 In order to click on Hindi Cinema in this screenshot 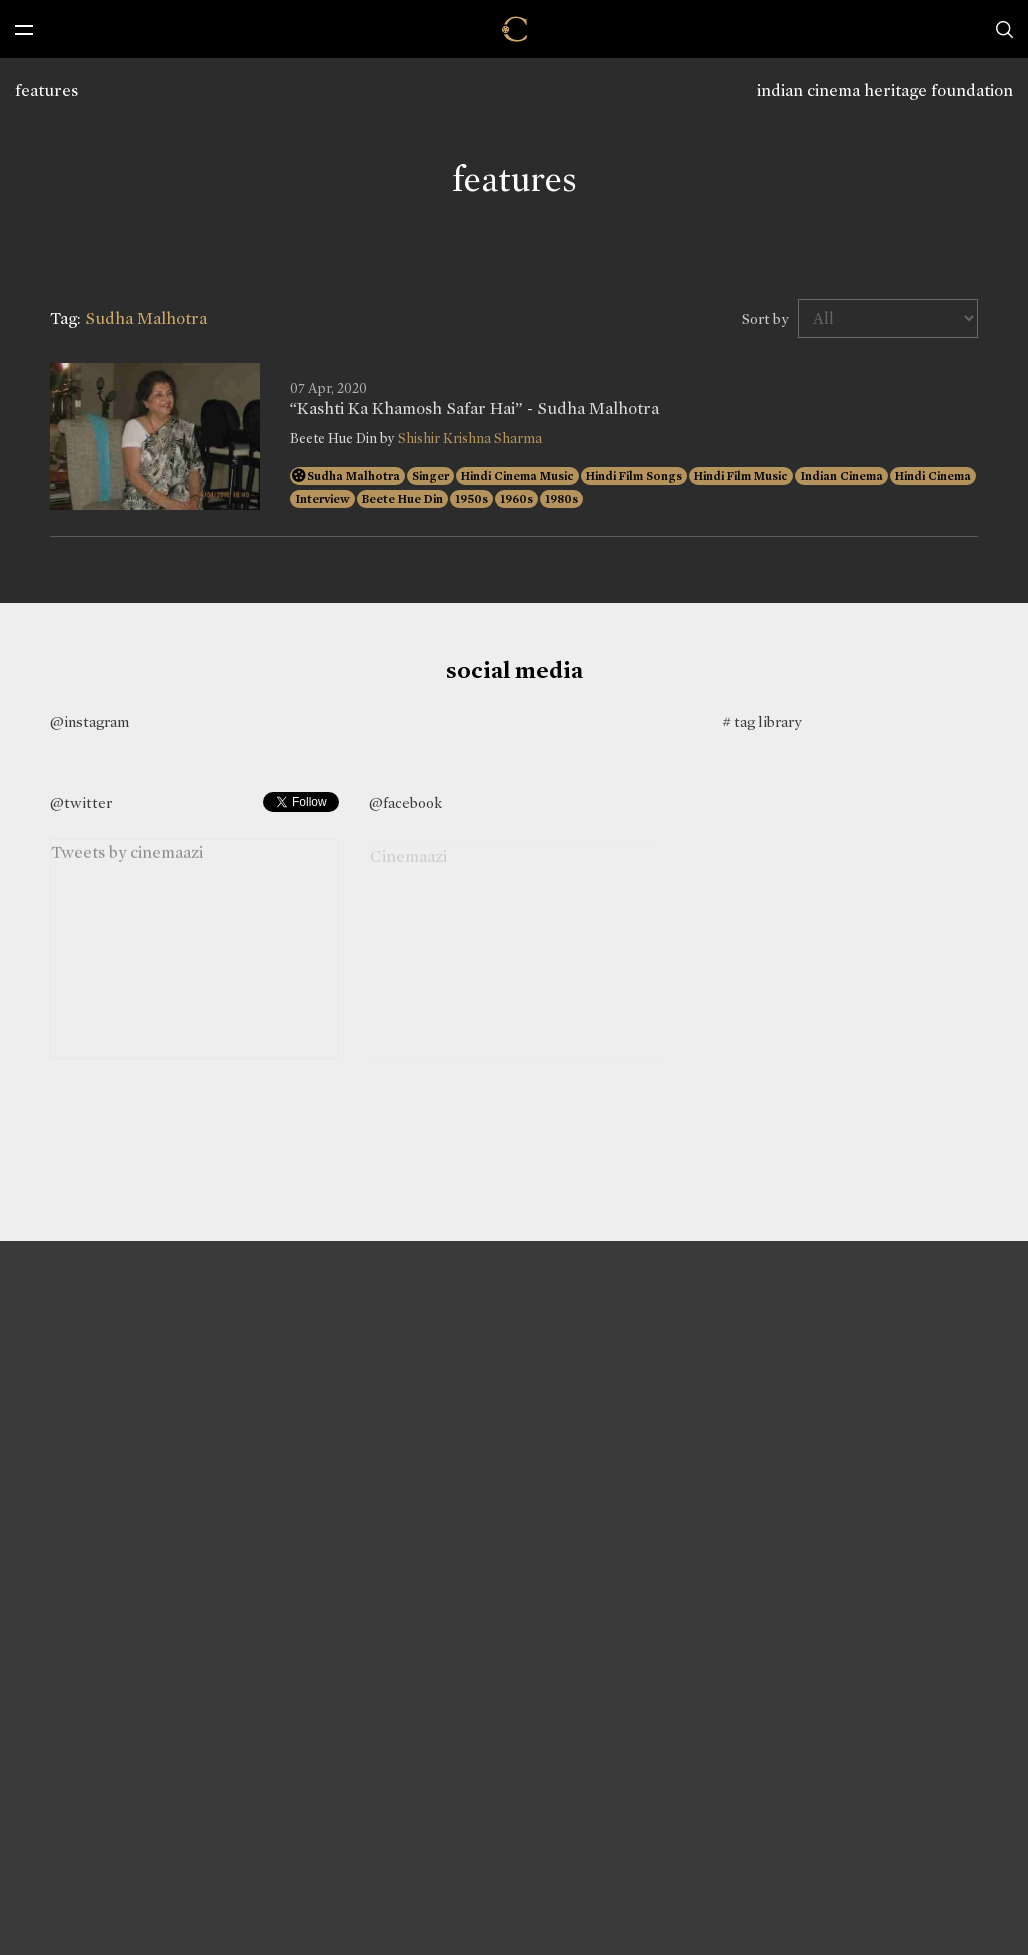, I will do `click(933, 476)`.